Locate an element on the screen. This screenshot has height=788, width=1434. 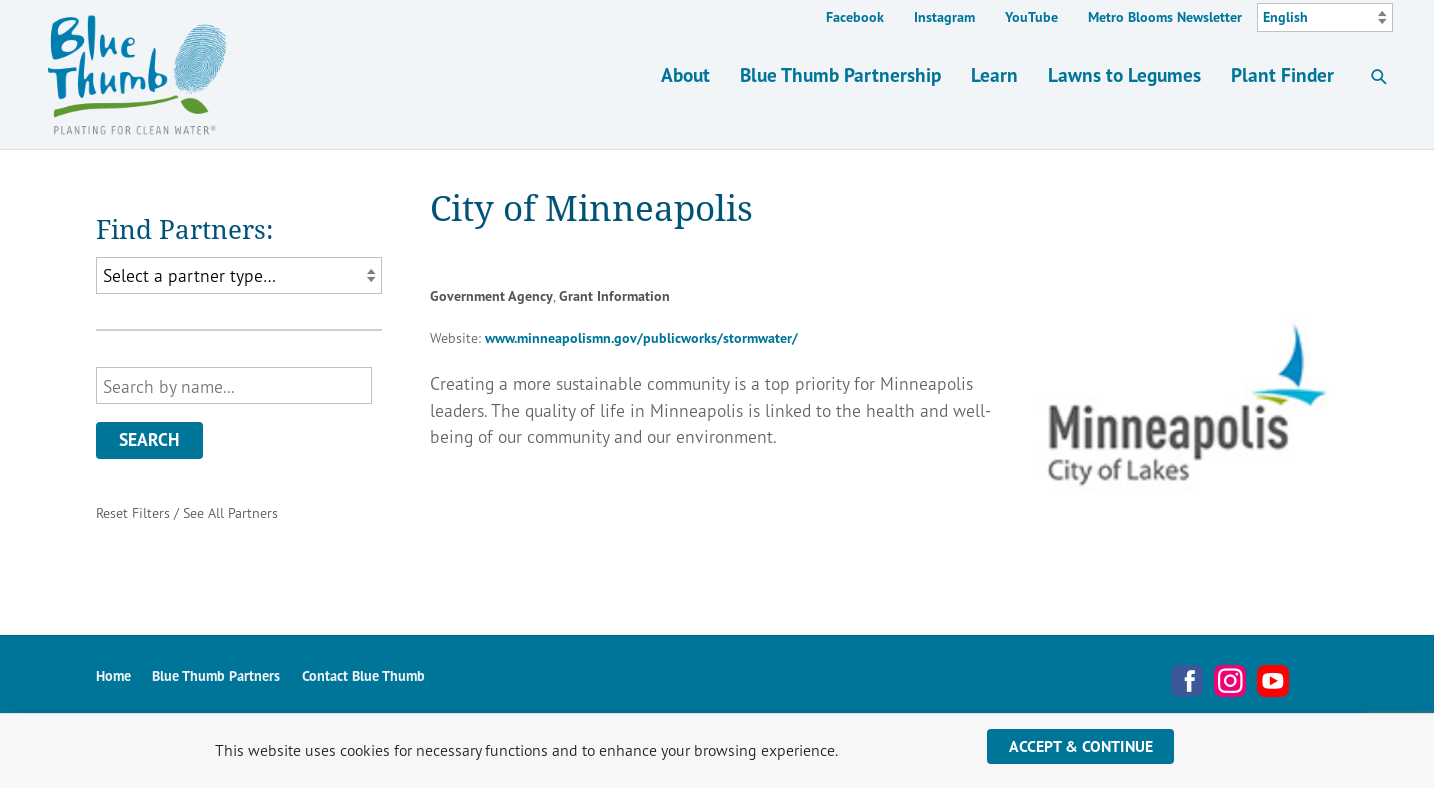
Instagram is located at coordinates (944, 17).